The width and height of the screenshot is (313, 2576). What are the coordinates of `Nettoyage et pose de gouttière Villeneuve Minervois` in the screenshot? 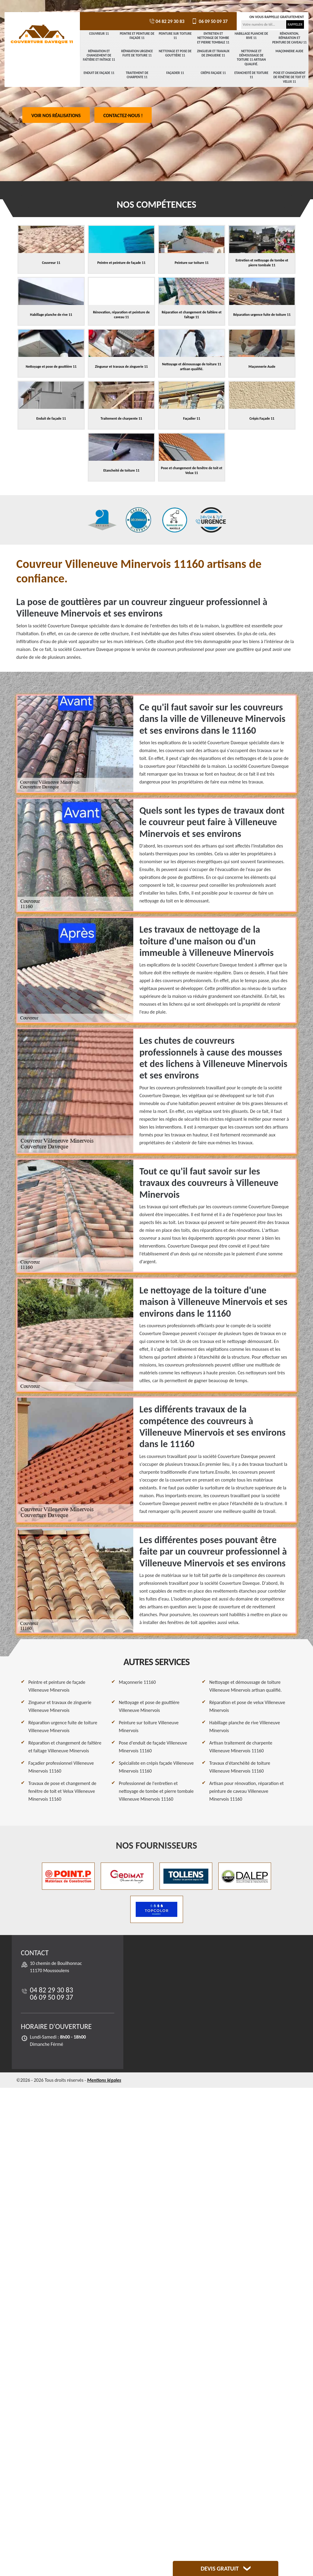 It's located at (149, 1706).